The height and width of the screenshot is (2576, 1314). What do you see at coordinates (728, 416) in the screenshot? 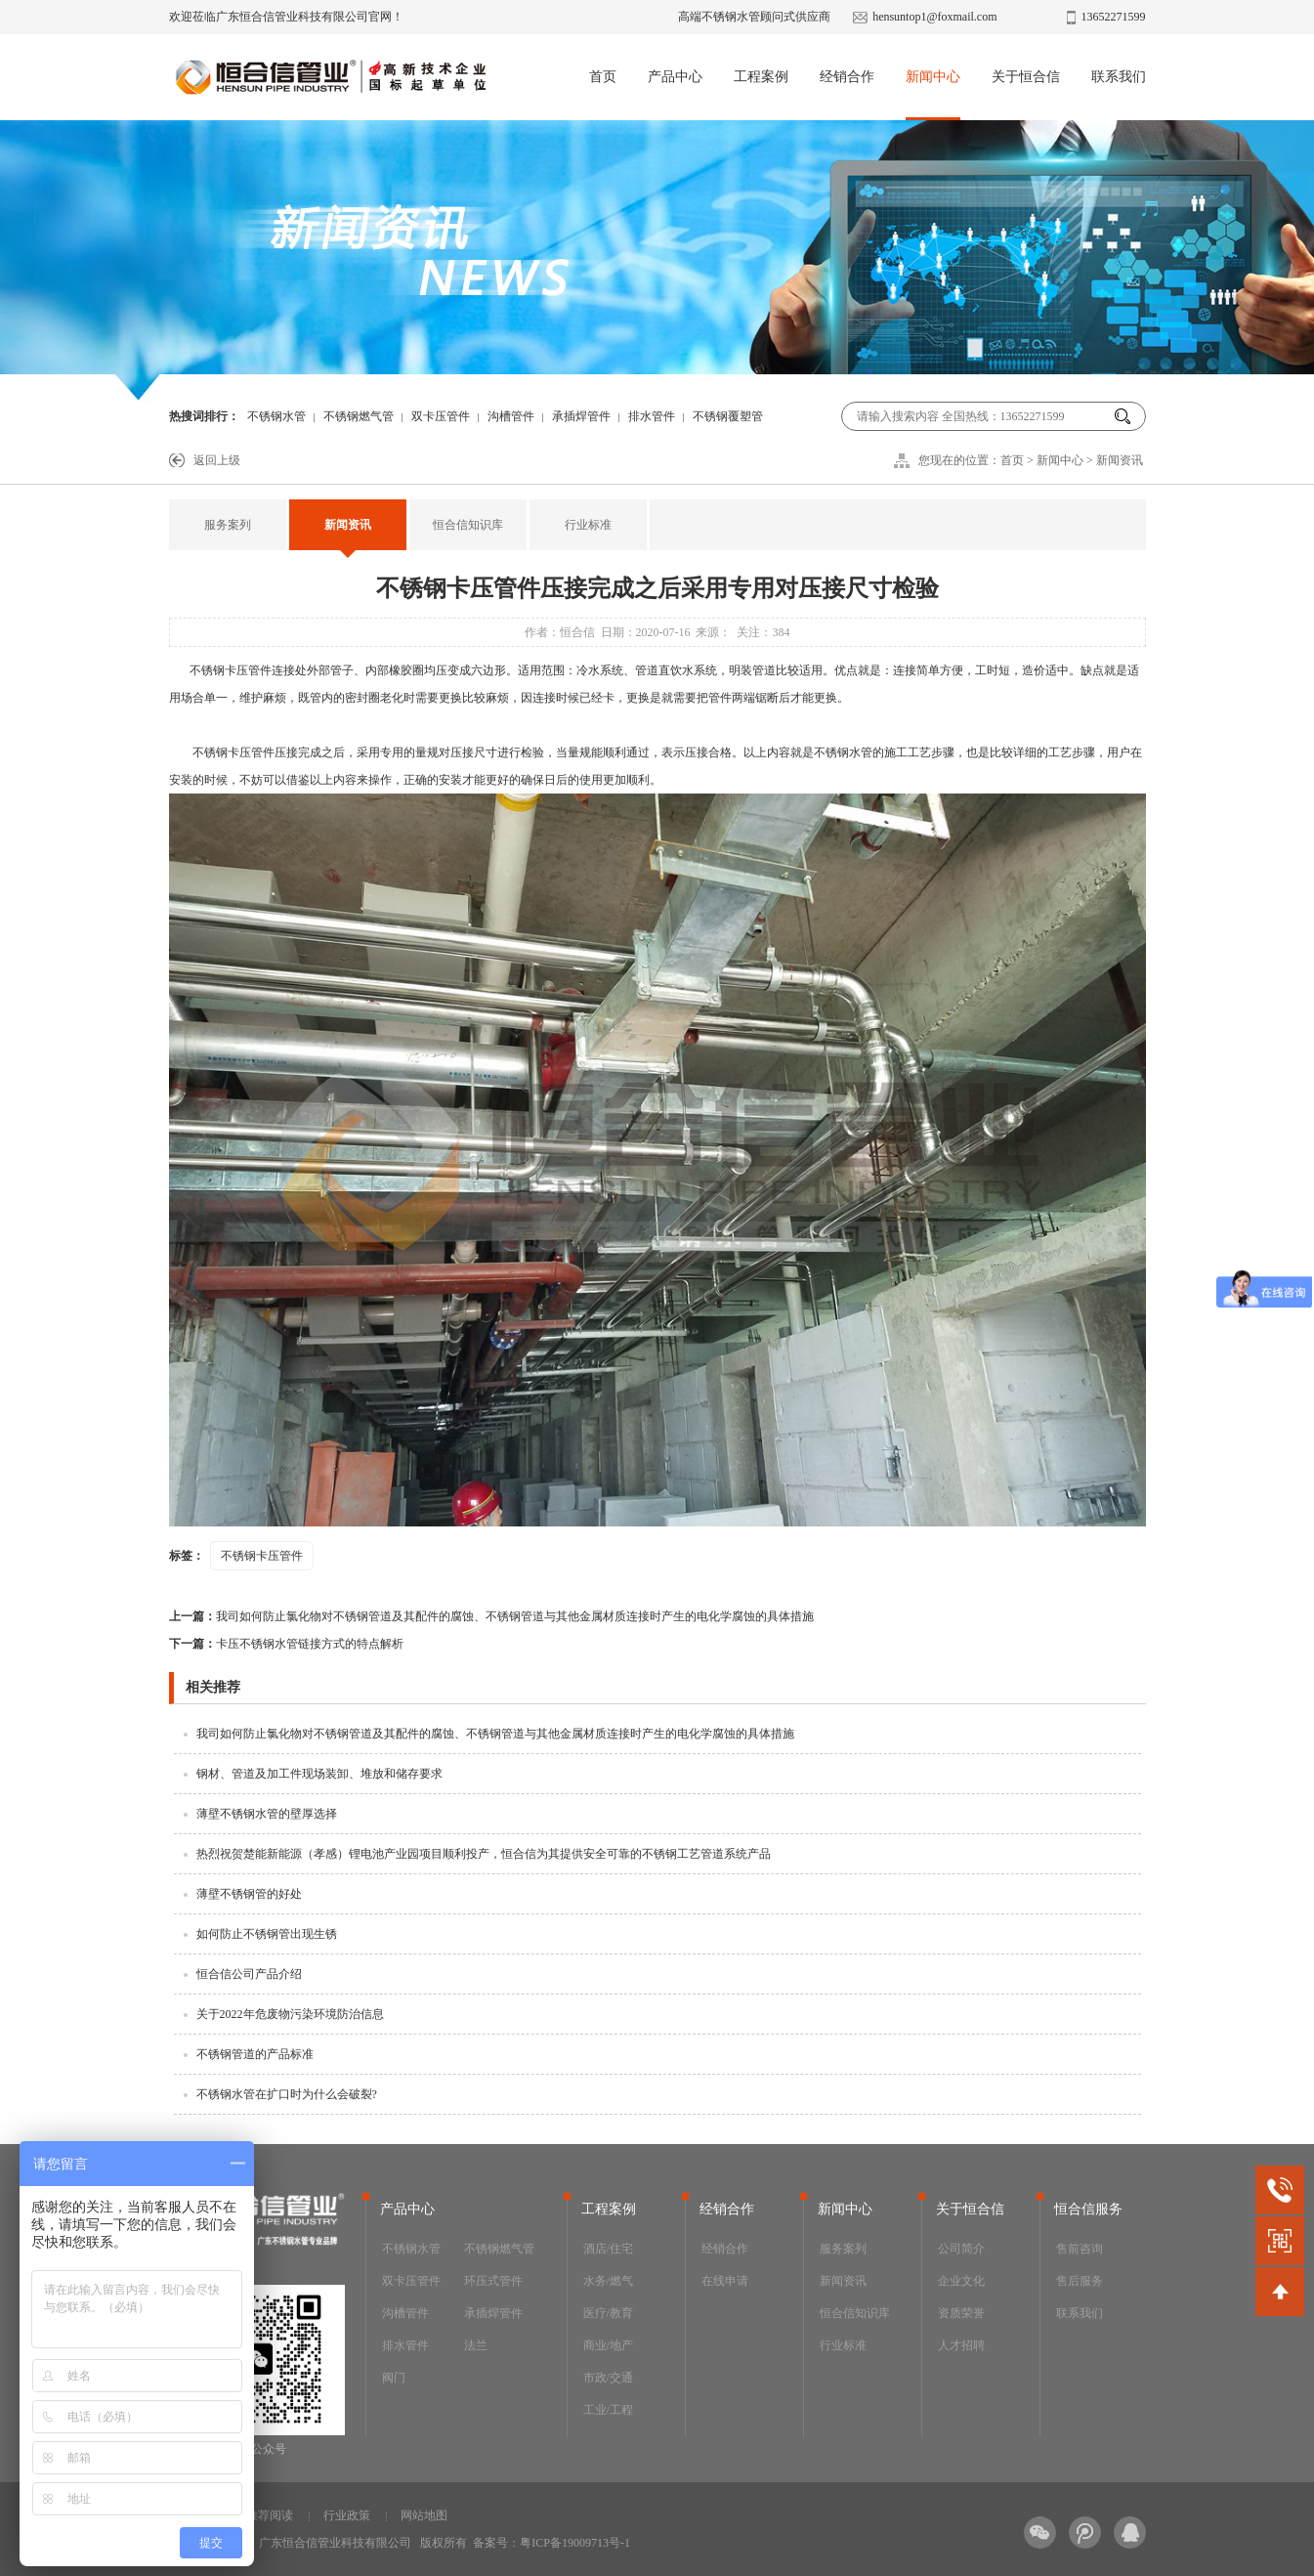
I see `不锈钢覆塑管` at bounding box center [728, 416].